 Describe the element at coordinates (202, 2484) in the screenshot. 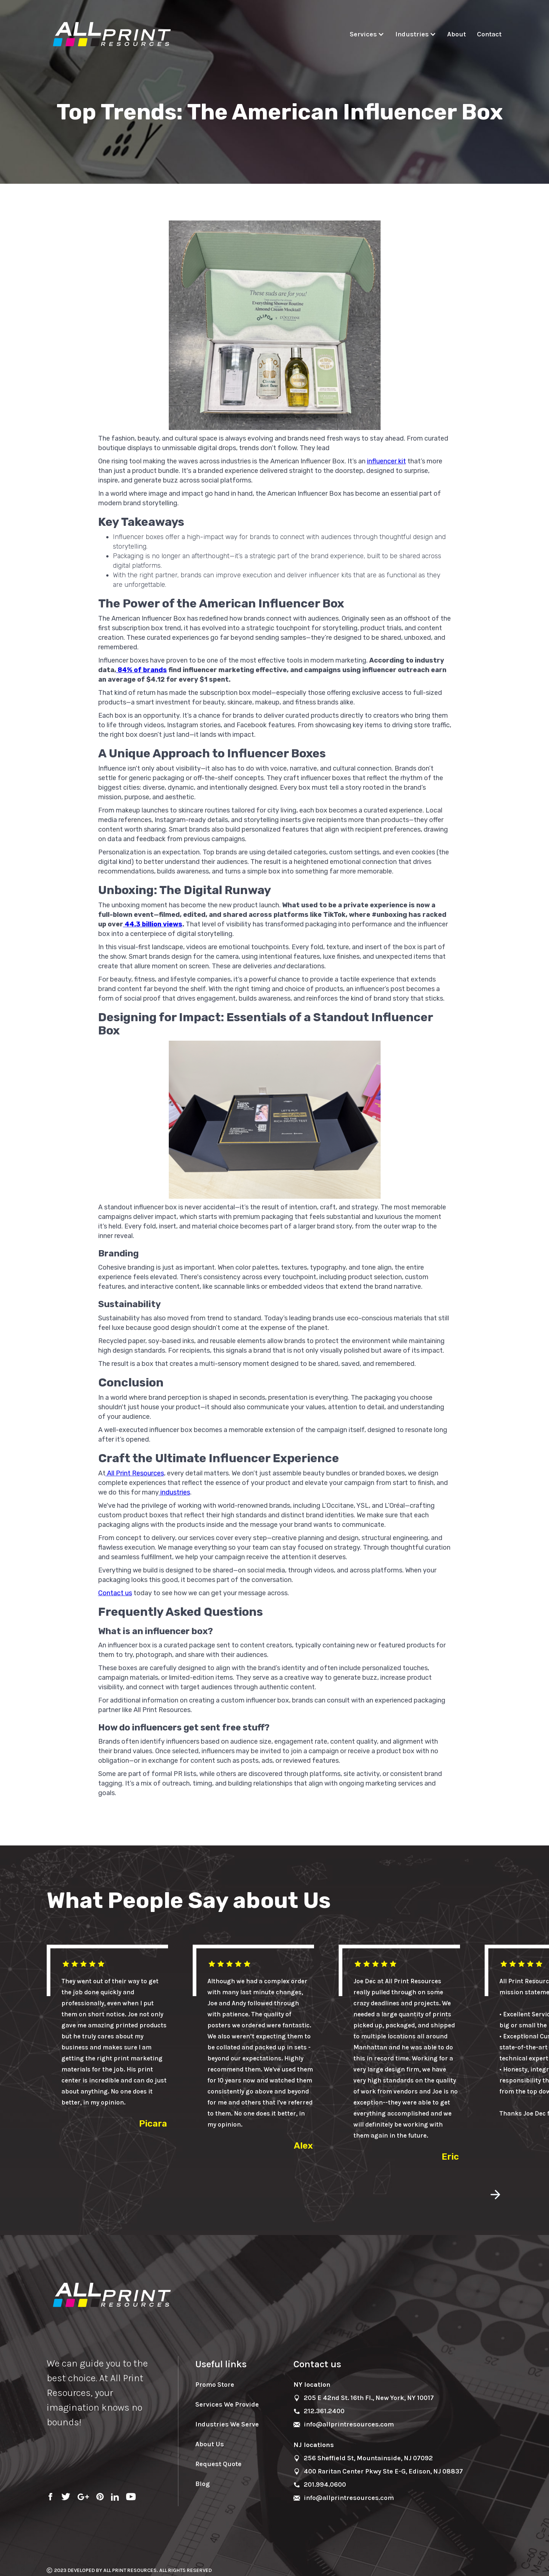

I see `Blog` at that location.